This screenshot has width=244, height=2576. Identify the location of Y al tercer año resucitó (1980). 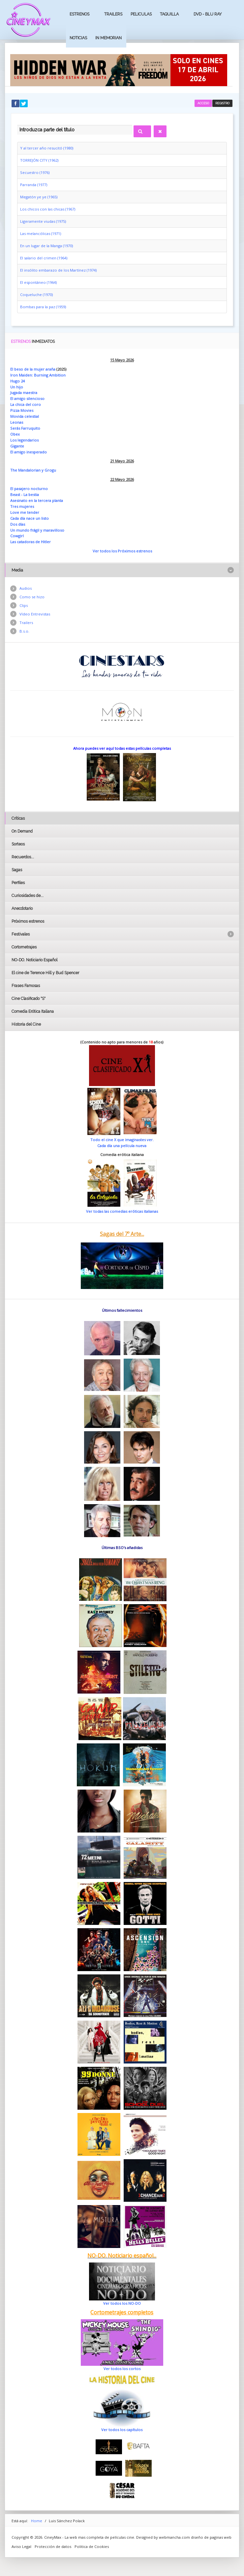
(46, 148).